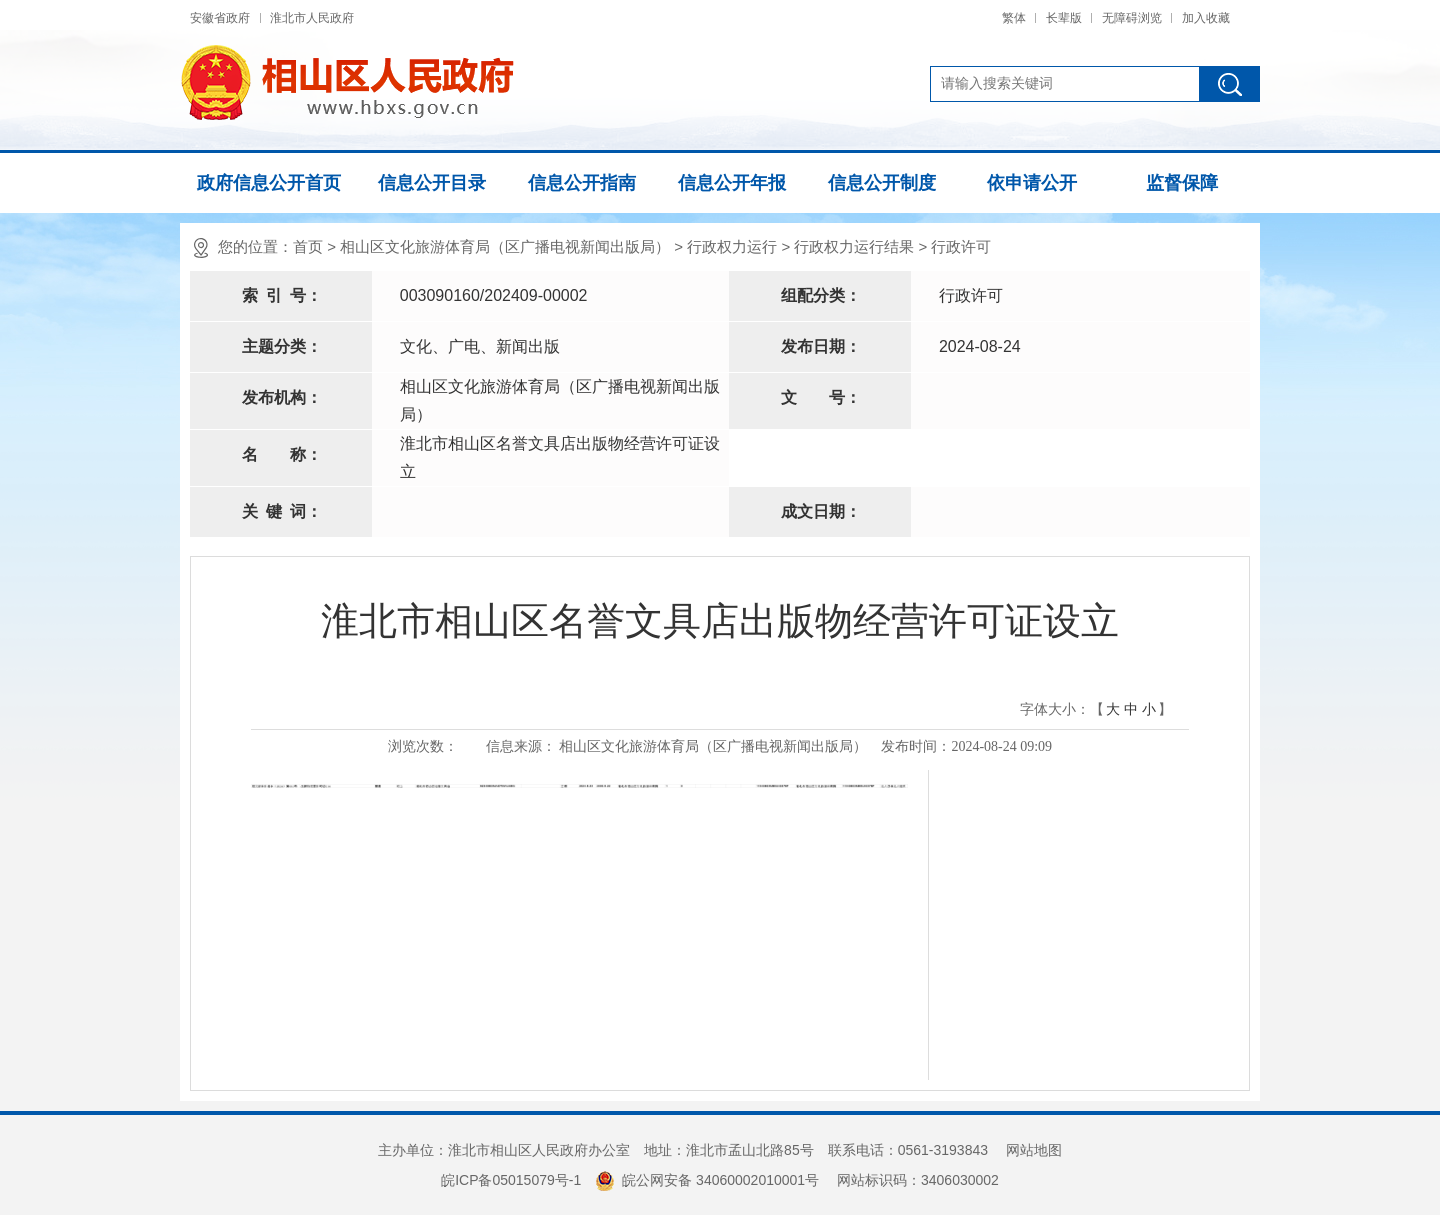 This screenshot has height=1215, width=1440. What do you see at coordinates (707, 1180) in the screenshot?
I see `皖公网安备 34060002010001号` at bounding box center [707, 1180].